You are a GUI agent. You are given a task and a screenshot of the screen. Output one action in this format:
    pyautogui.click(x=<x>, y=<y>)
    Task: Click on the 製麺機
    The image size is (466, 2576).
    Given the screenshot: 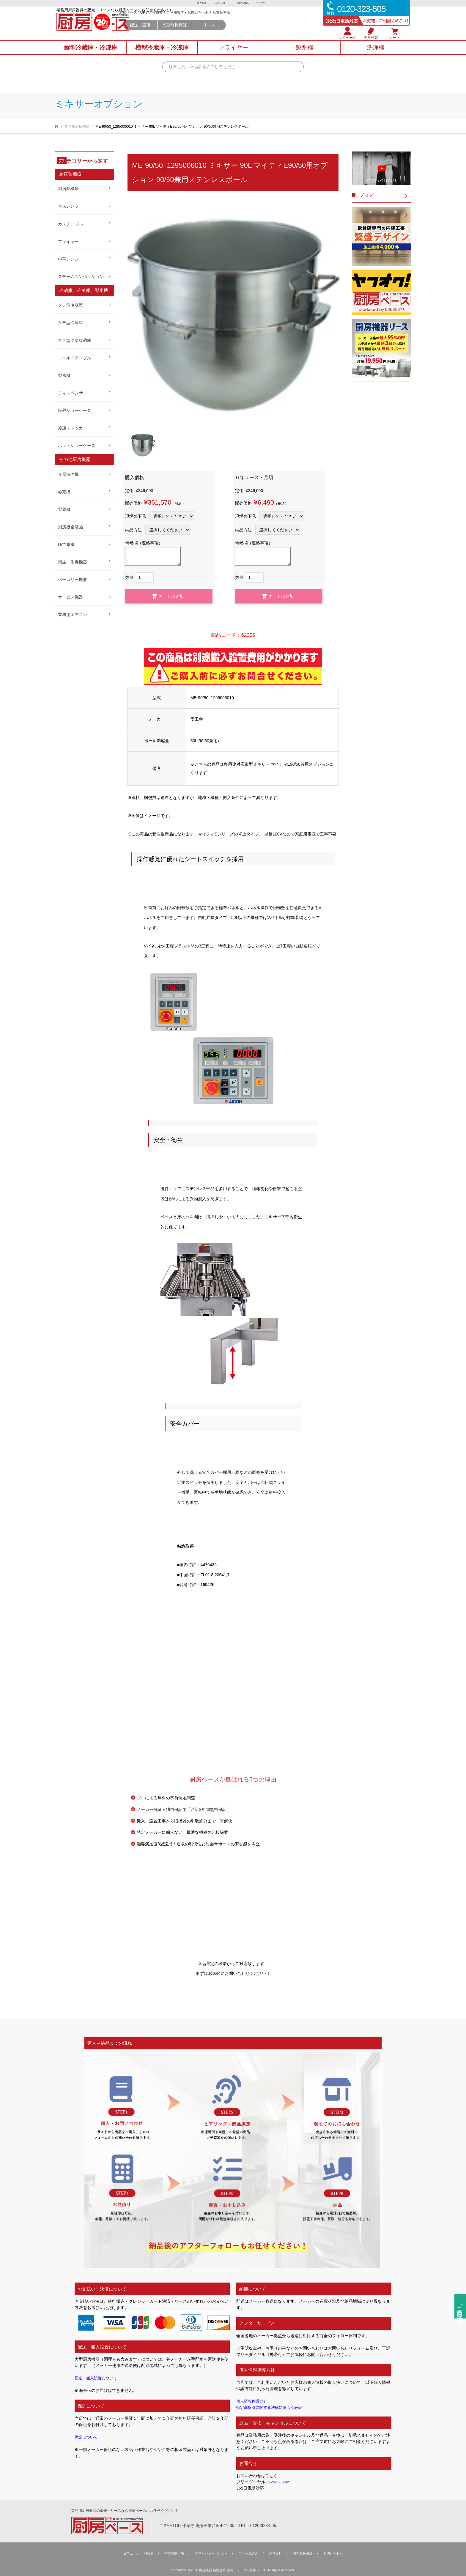 What is the action you would take?
    pyautogui.click(x=64, y=509)
    